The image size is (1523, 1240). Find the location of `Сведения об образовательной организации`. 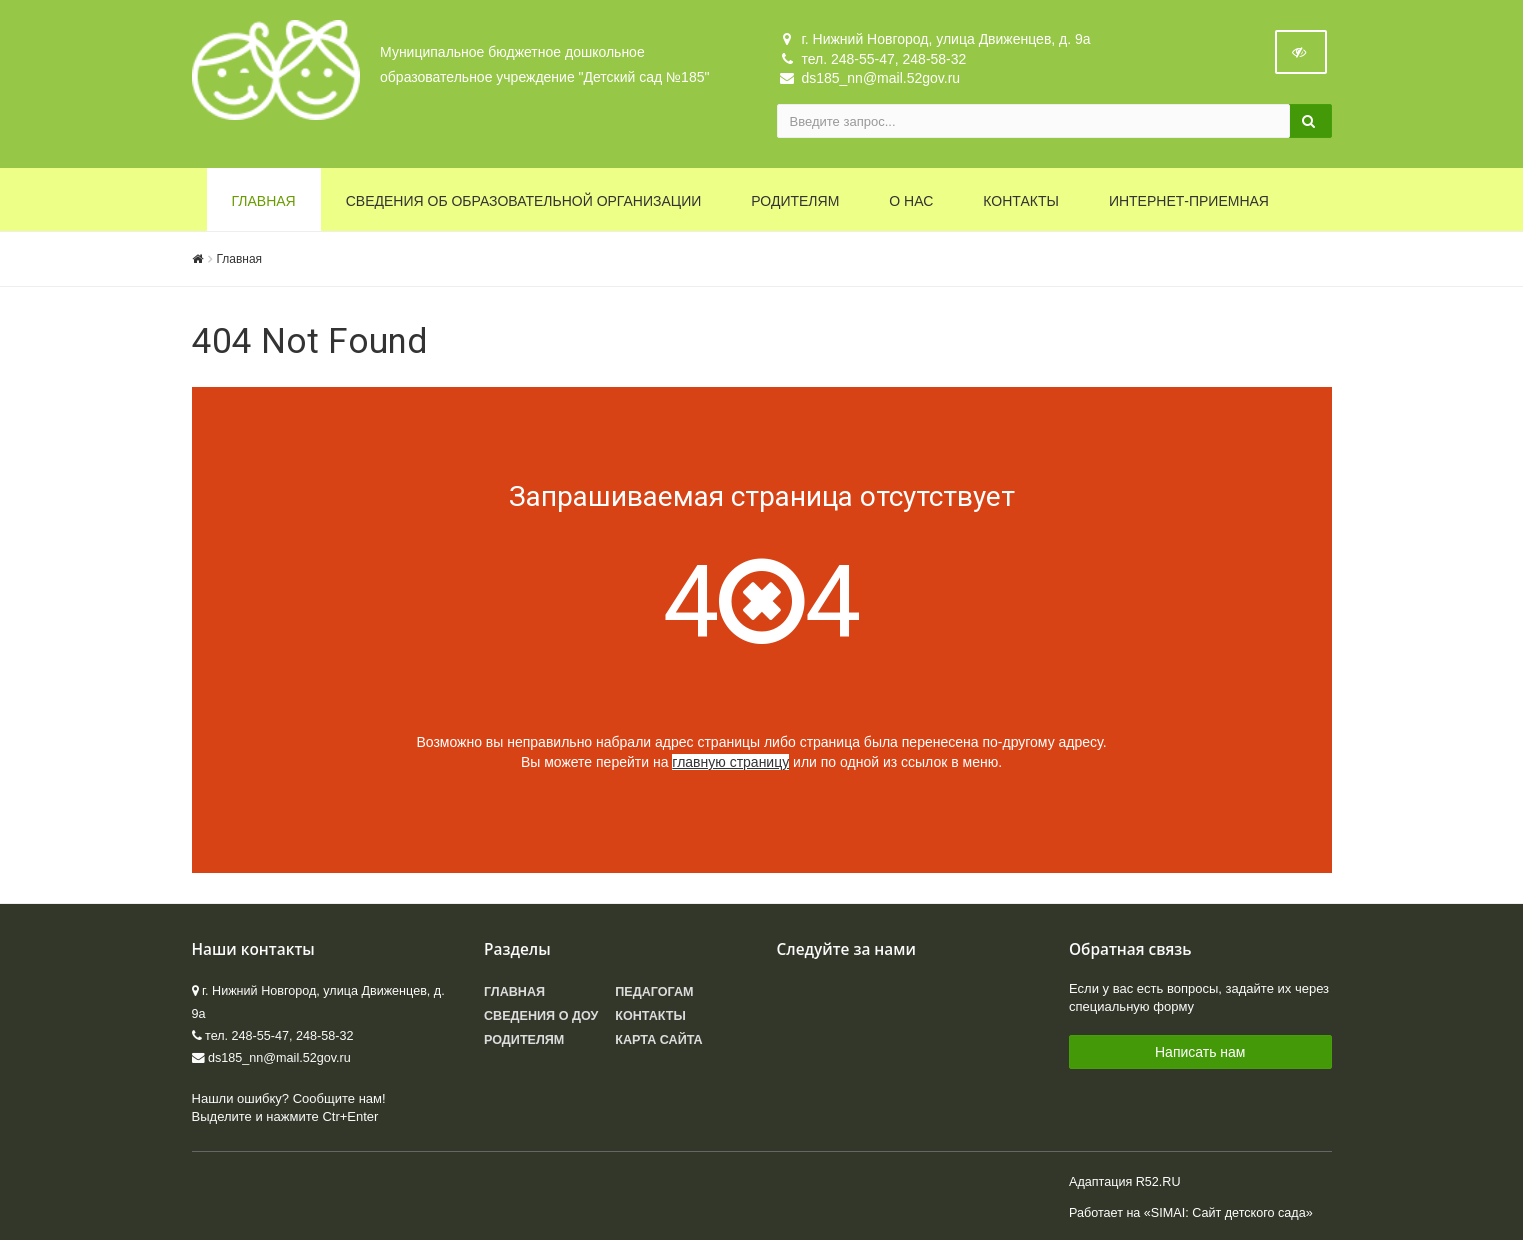

Сведения об образовательной организации is located at coordinates (524, 201).